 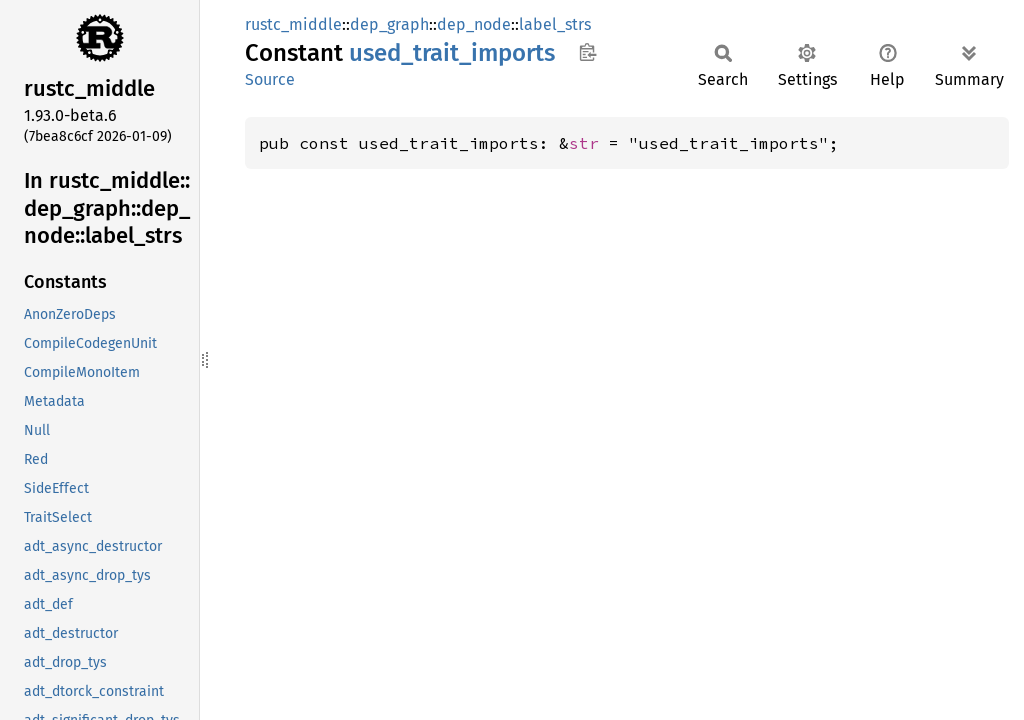 What do you see at coordinates (389, 24) in the screenshot?
I see `dep_graph` at bounding box center [389, 24].